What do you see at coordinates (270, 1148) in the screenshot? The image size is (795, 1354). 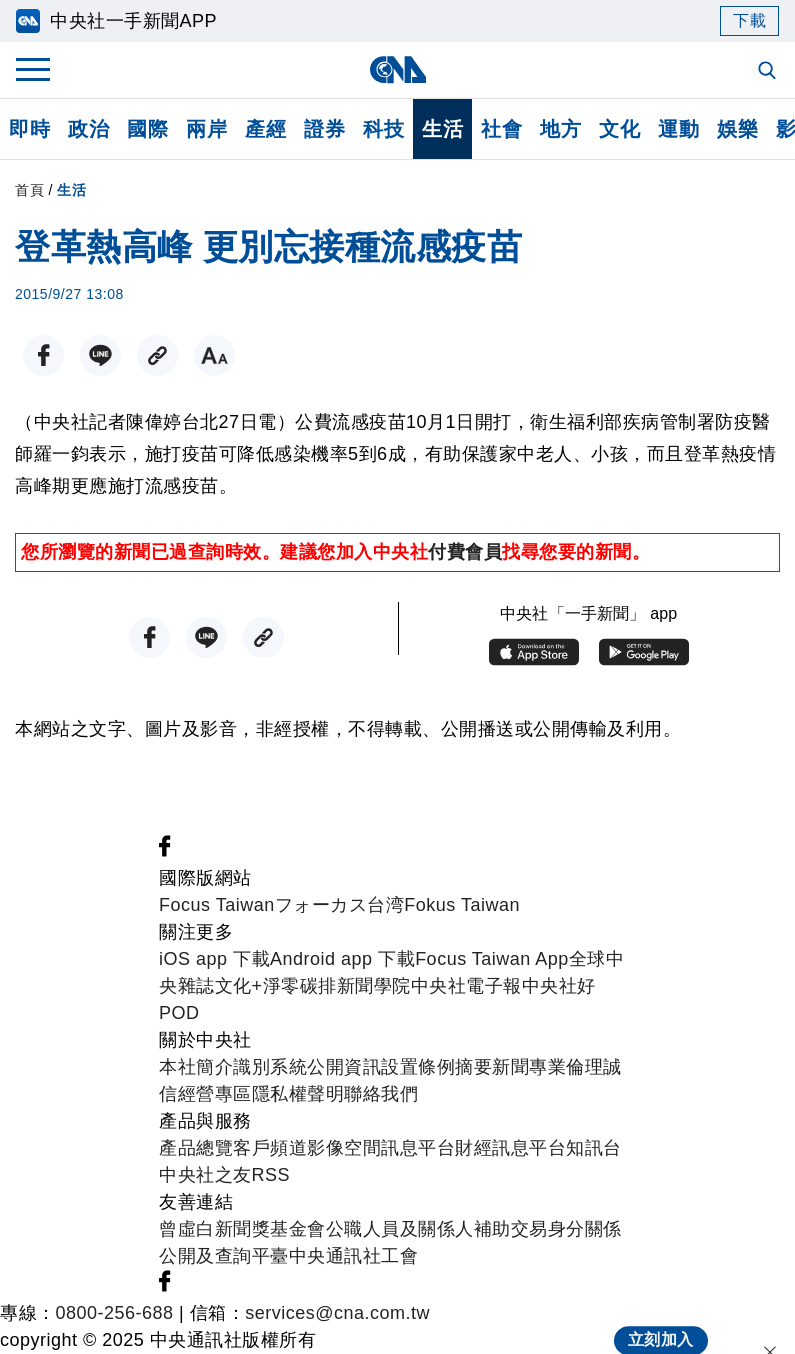 I see `客戶頻道` at bounding box center [270, 1148].